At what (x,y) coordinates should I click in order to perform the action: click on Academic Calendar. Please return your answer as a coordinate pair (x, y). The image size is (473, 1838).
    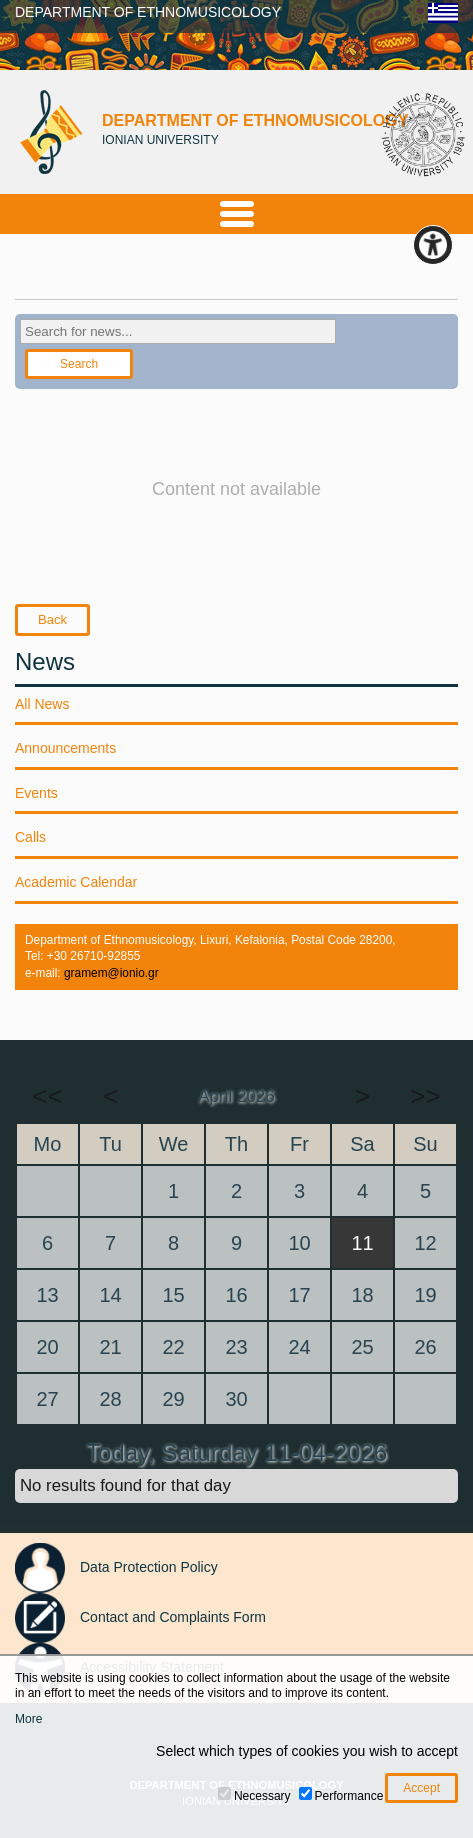
    Looking at the image, I should click on (76, 882).